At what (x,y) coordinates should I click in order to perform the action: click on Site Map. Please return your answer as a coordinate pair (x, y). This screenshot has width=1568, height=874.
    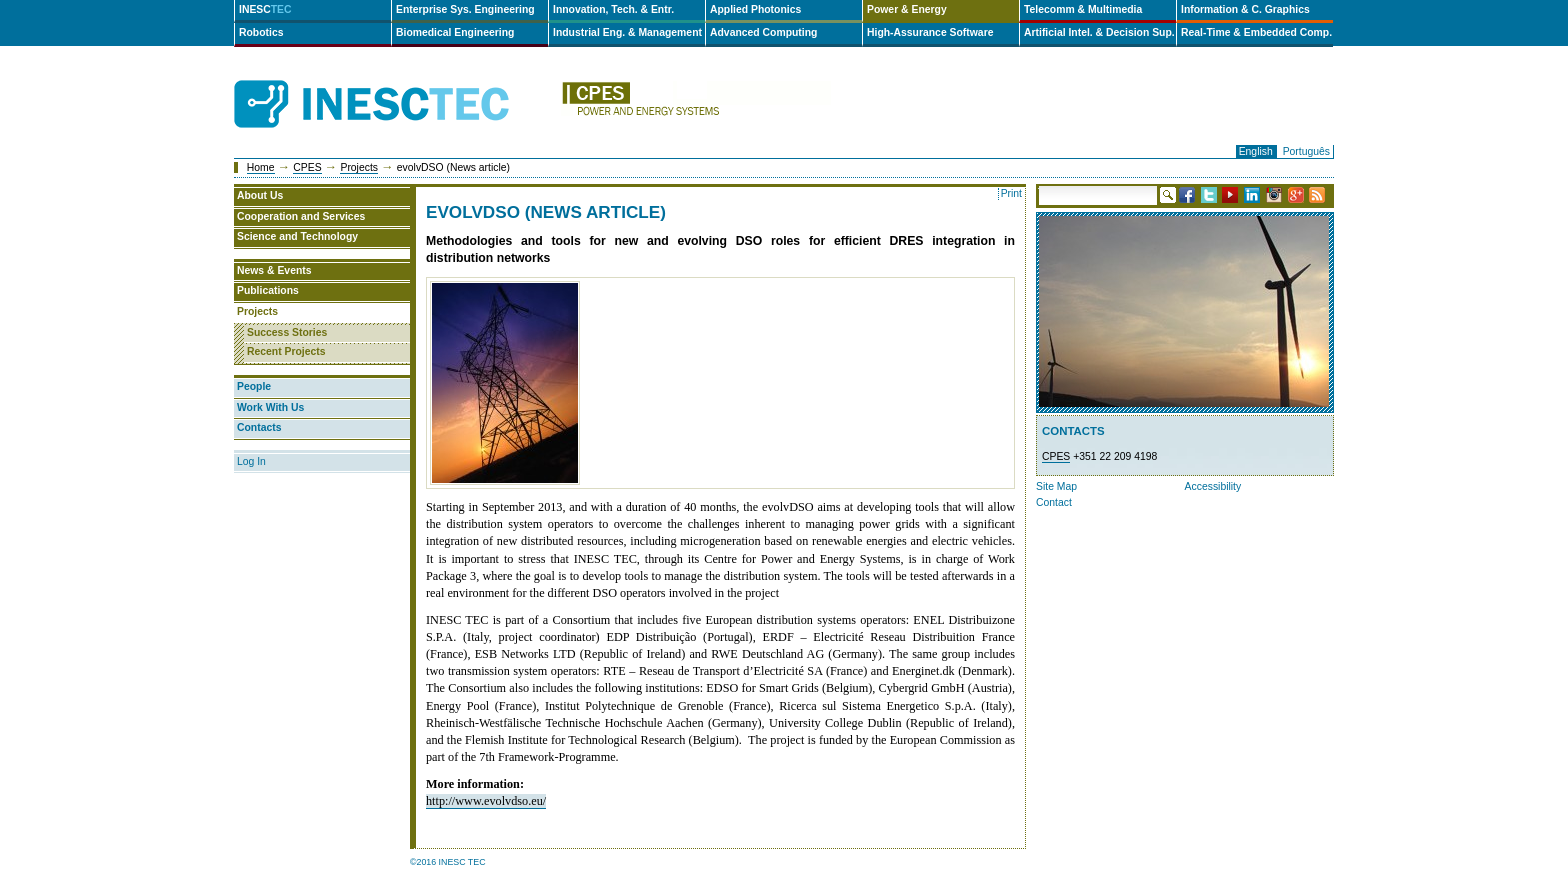
    Looking at the image, I should click on (1056, 486).